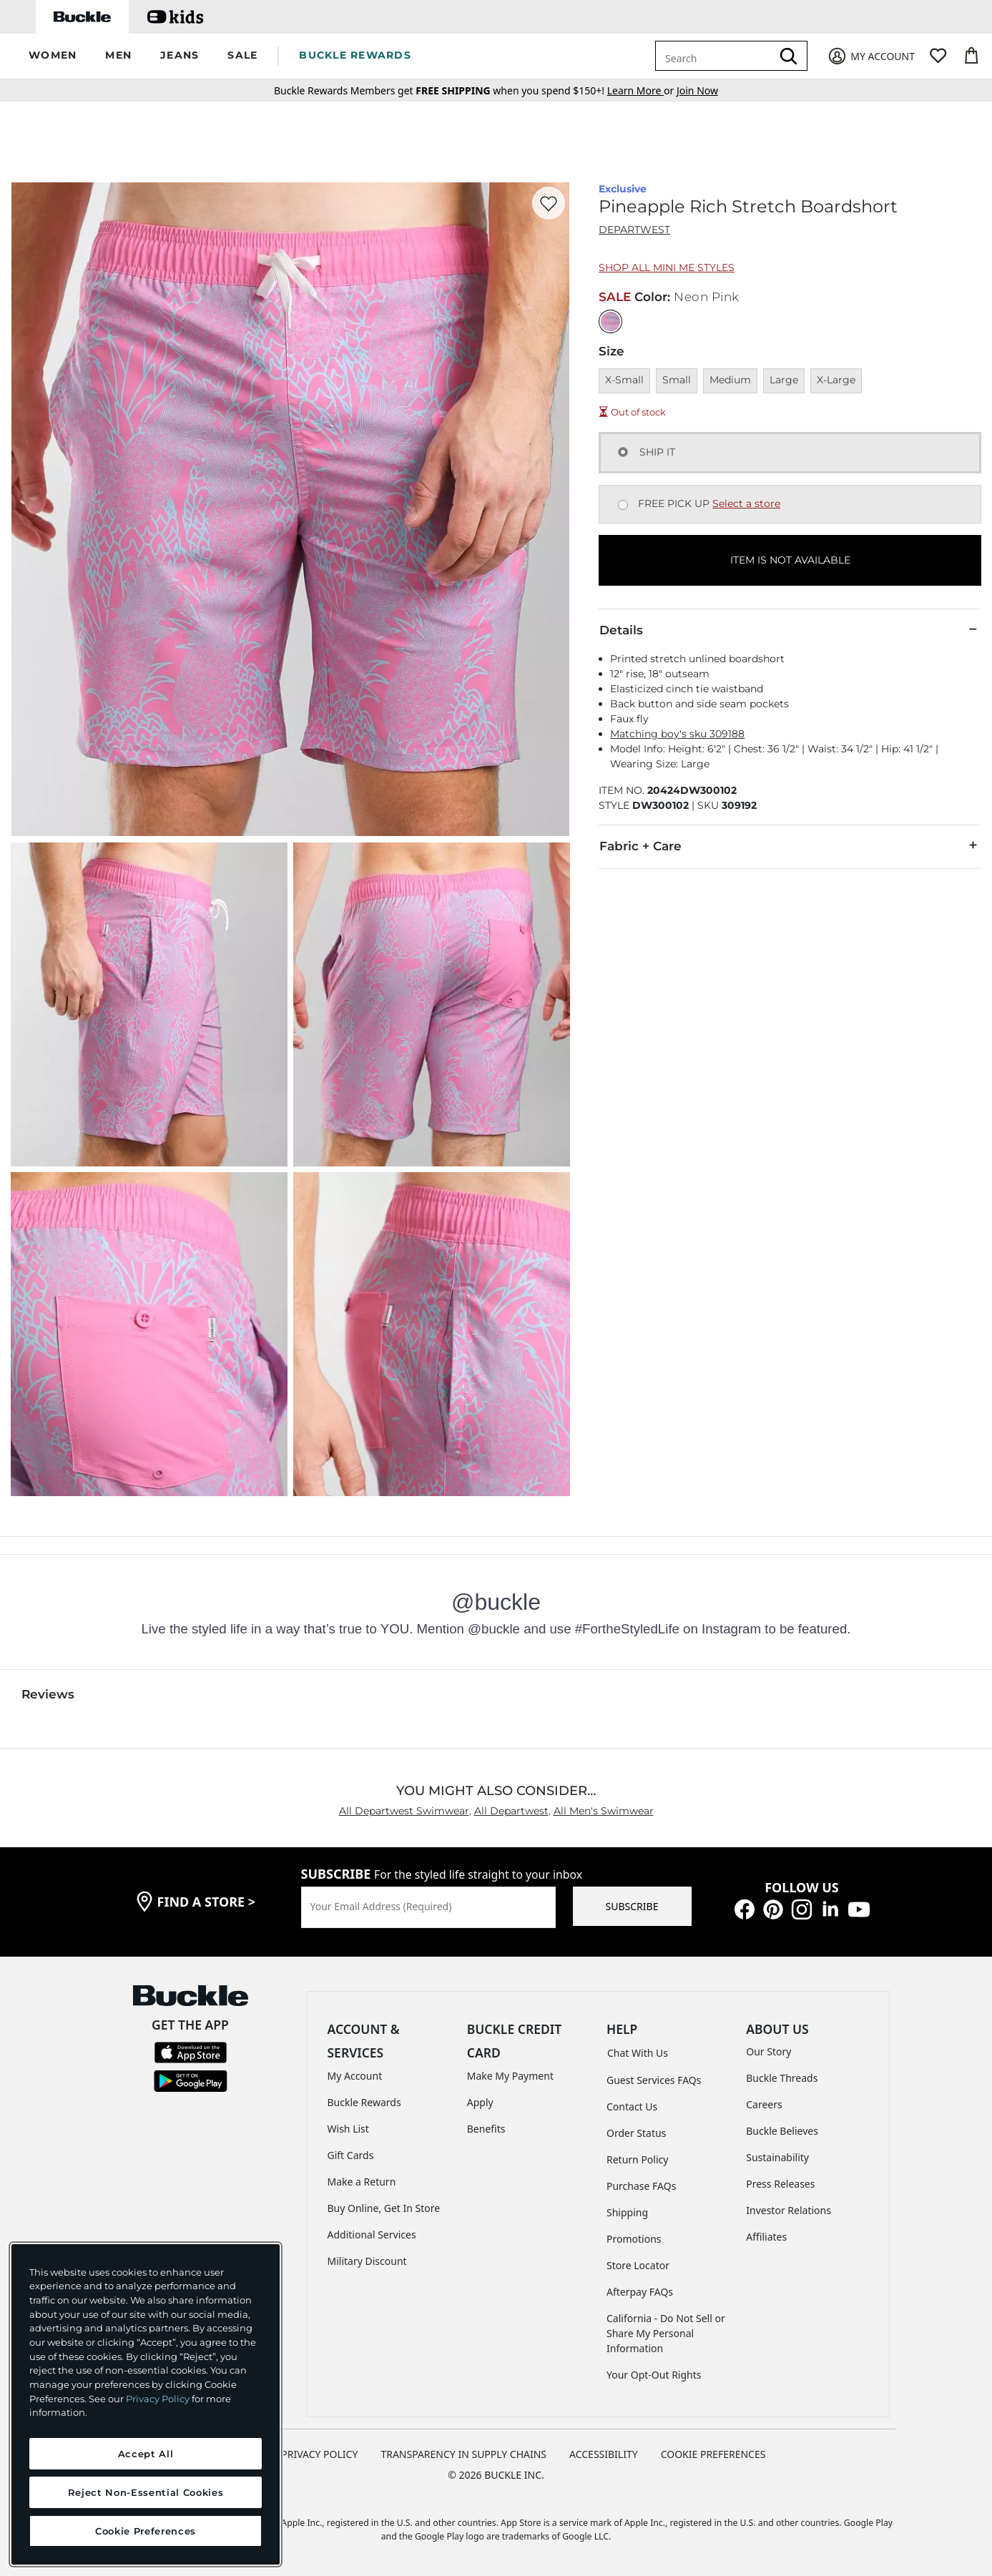  I want to click on Contact Us, so click(632, 2106).